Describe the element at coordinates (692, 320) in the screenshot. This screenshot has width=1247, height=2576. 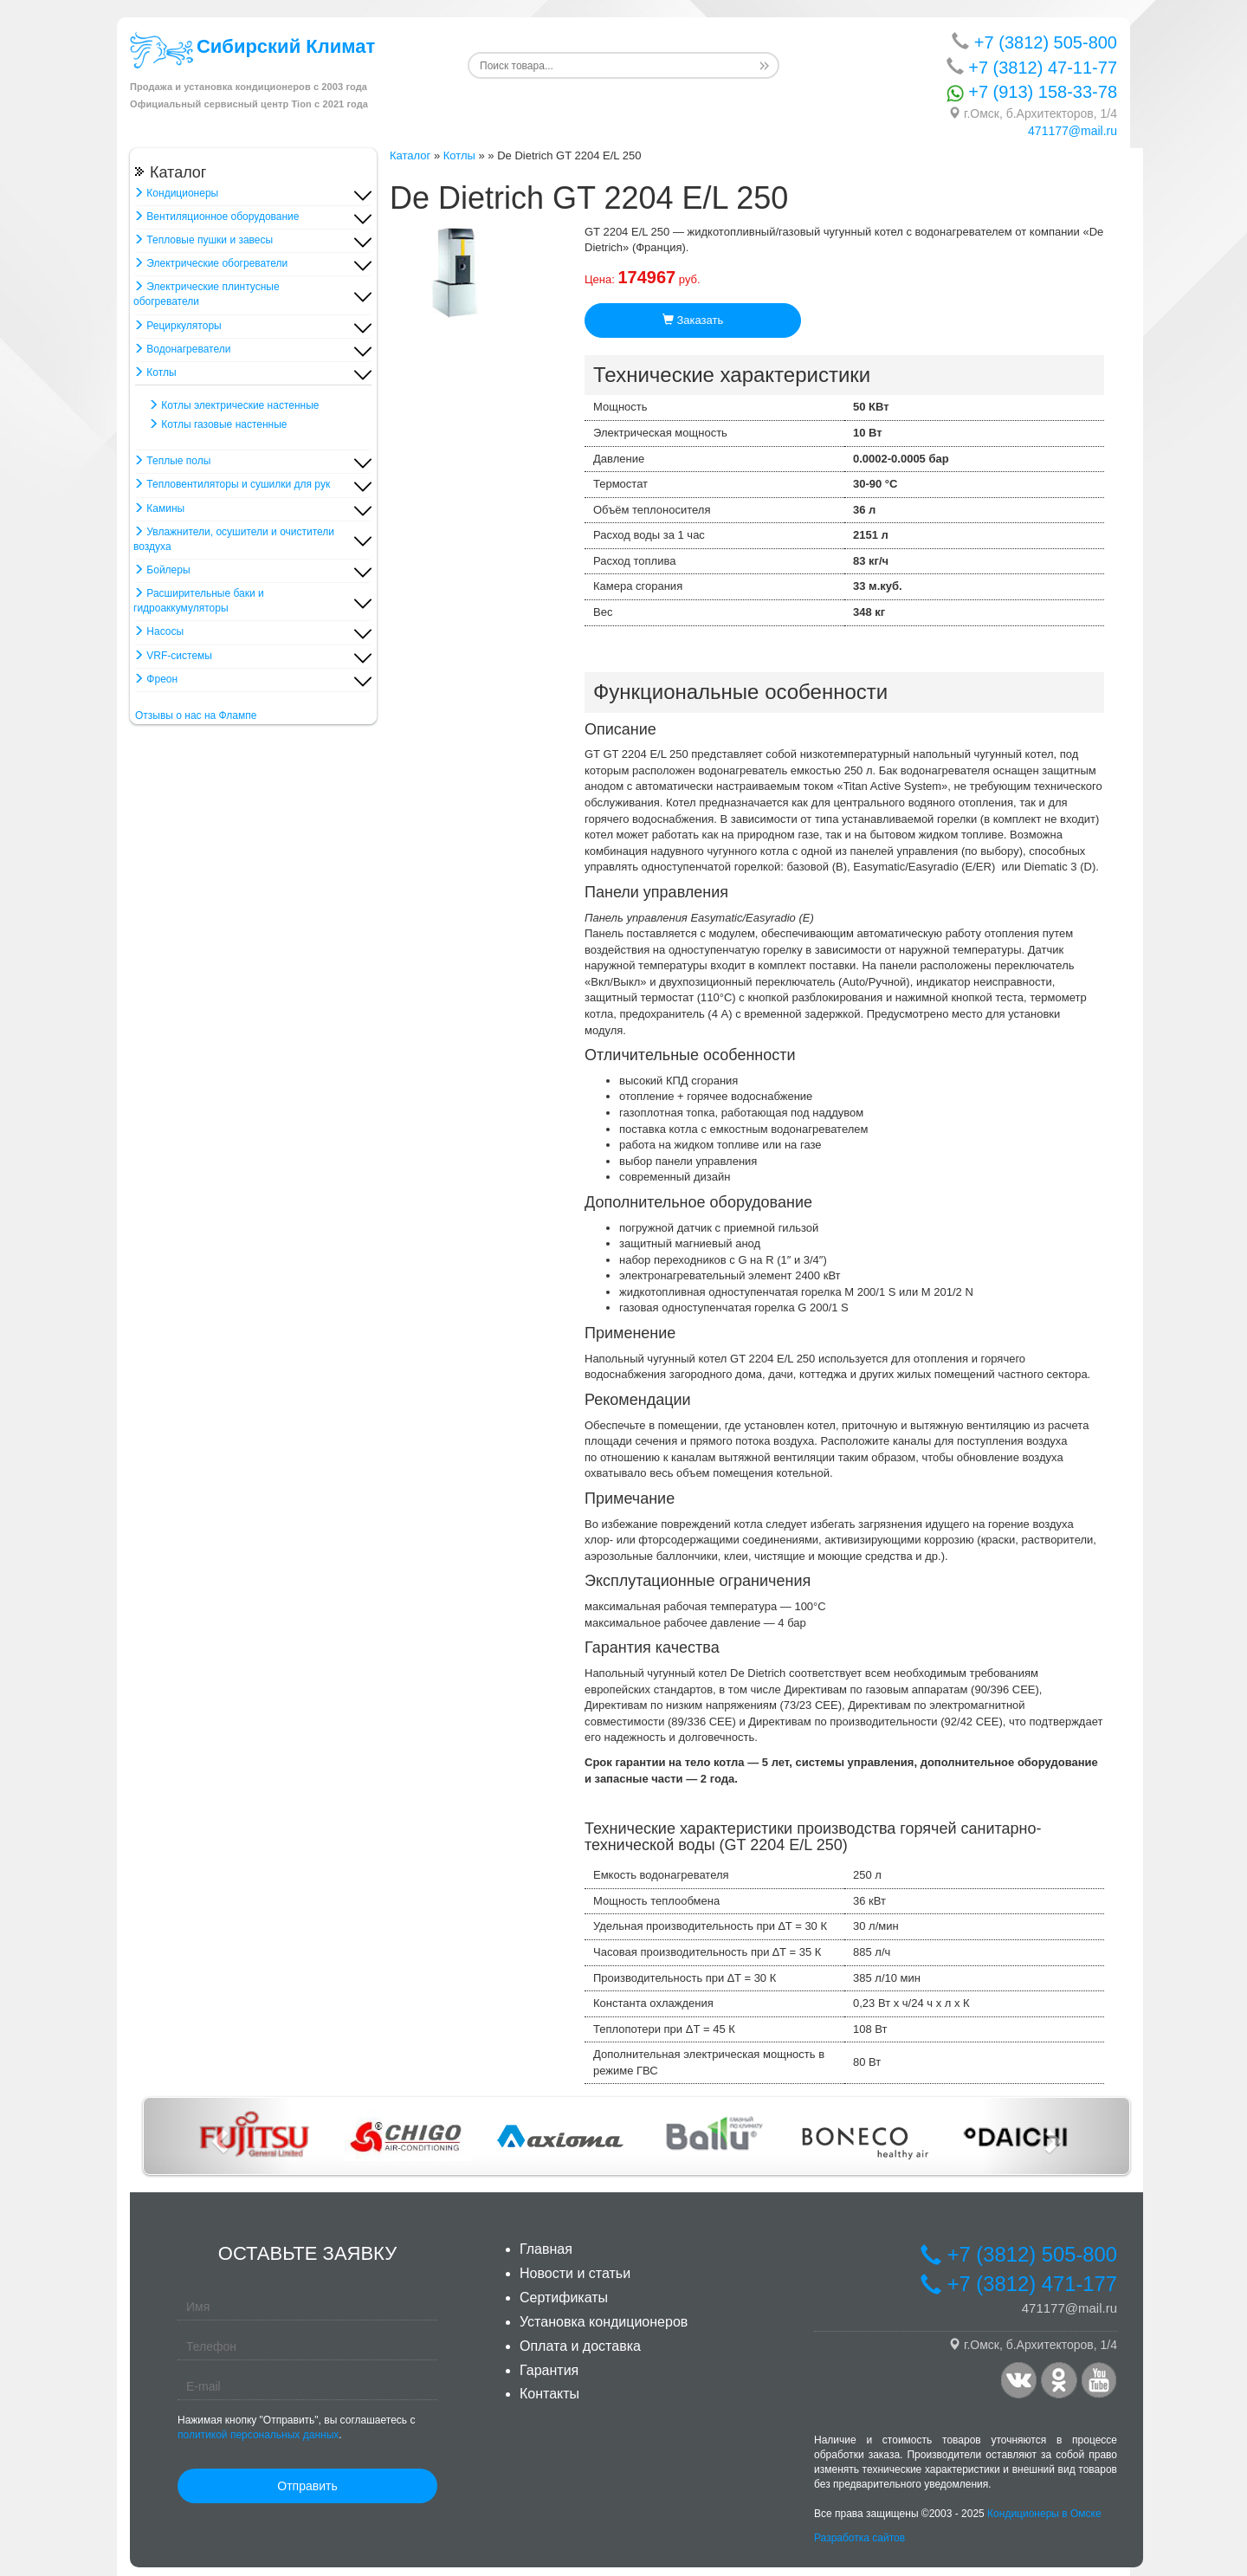
I see `Заказать` at that location.